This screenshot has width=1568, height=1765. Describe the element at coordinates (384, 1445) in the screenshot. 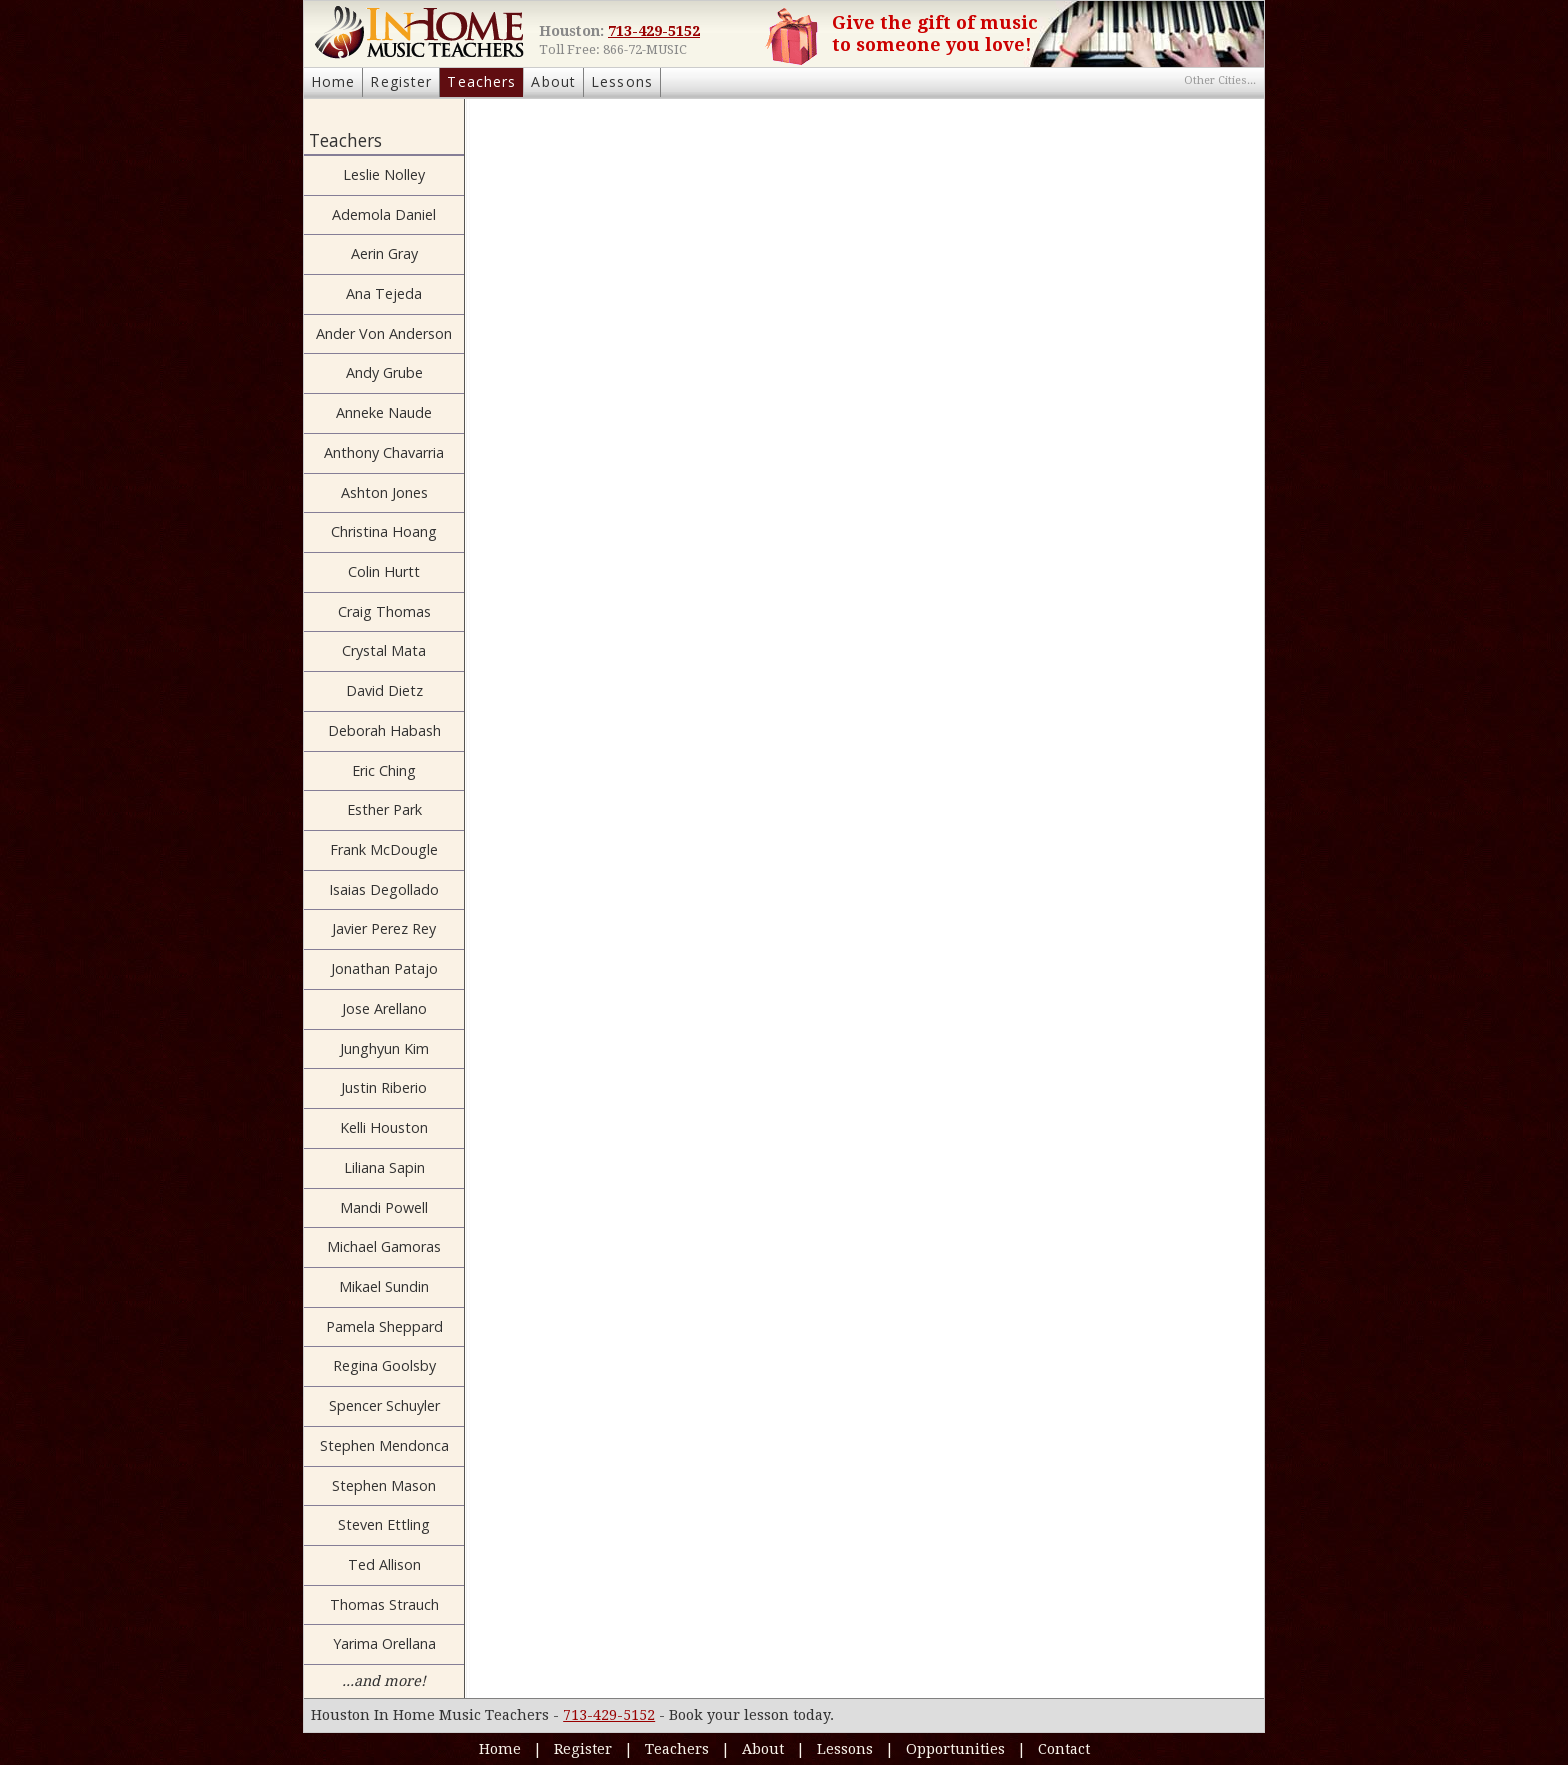

I see `Stephen Mendonca` at that location.